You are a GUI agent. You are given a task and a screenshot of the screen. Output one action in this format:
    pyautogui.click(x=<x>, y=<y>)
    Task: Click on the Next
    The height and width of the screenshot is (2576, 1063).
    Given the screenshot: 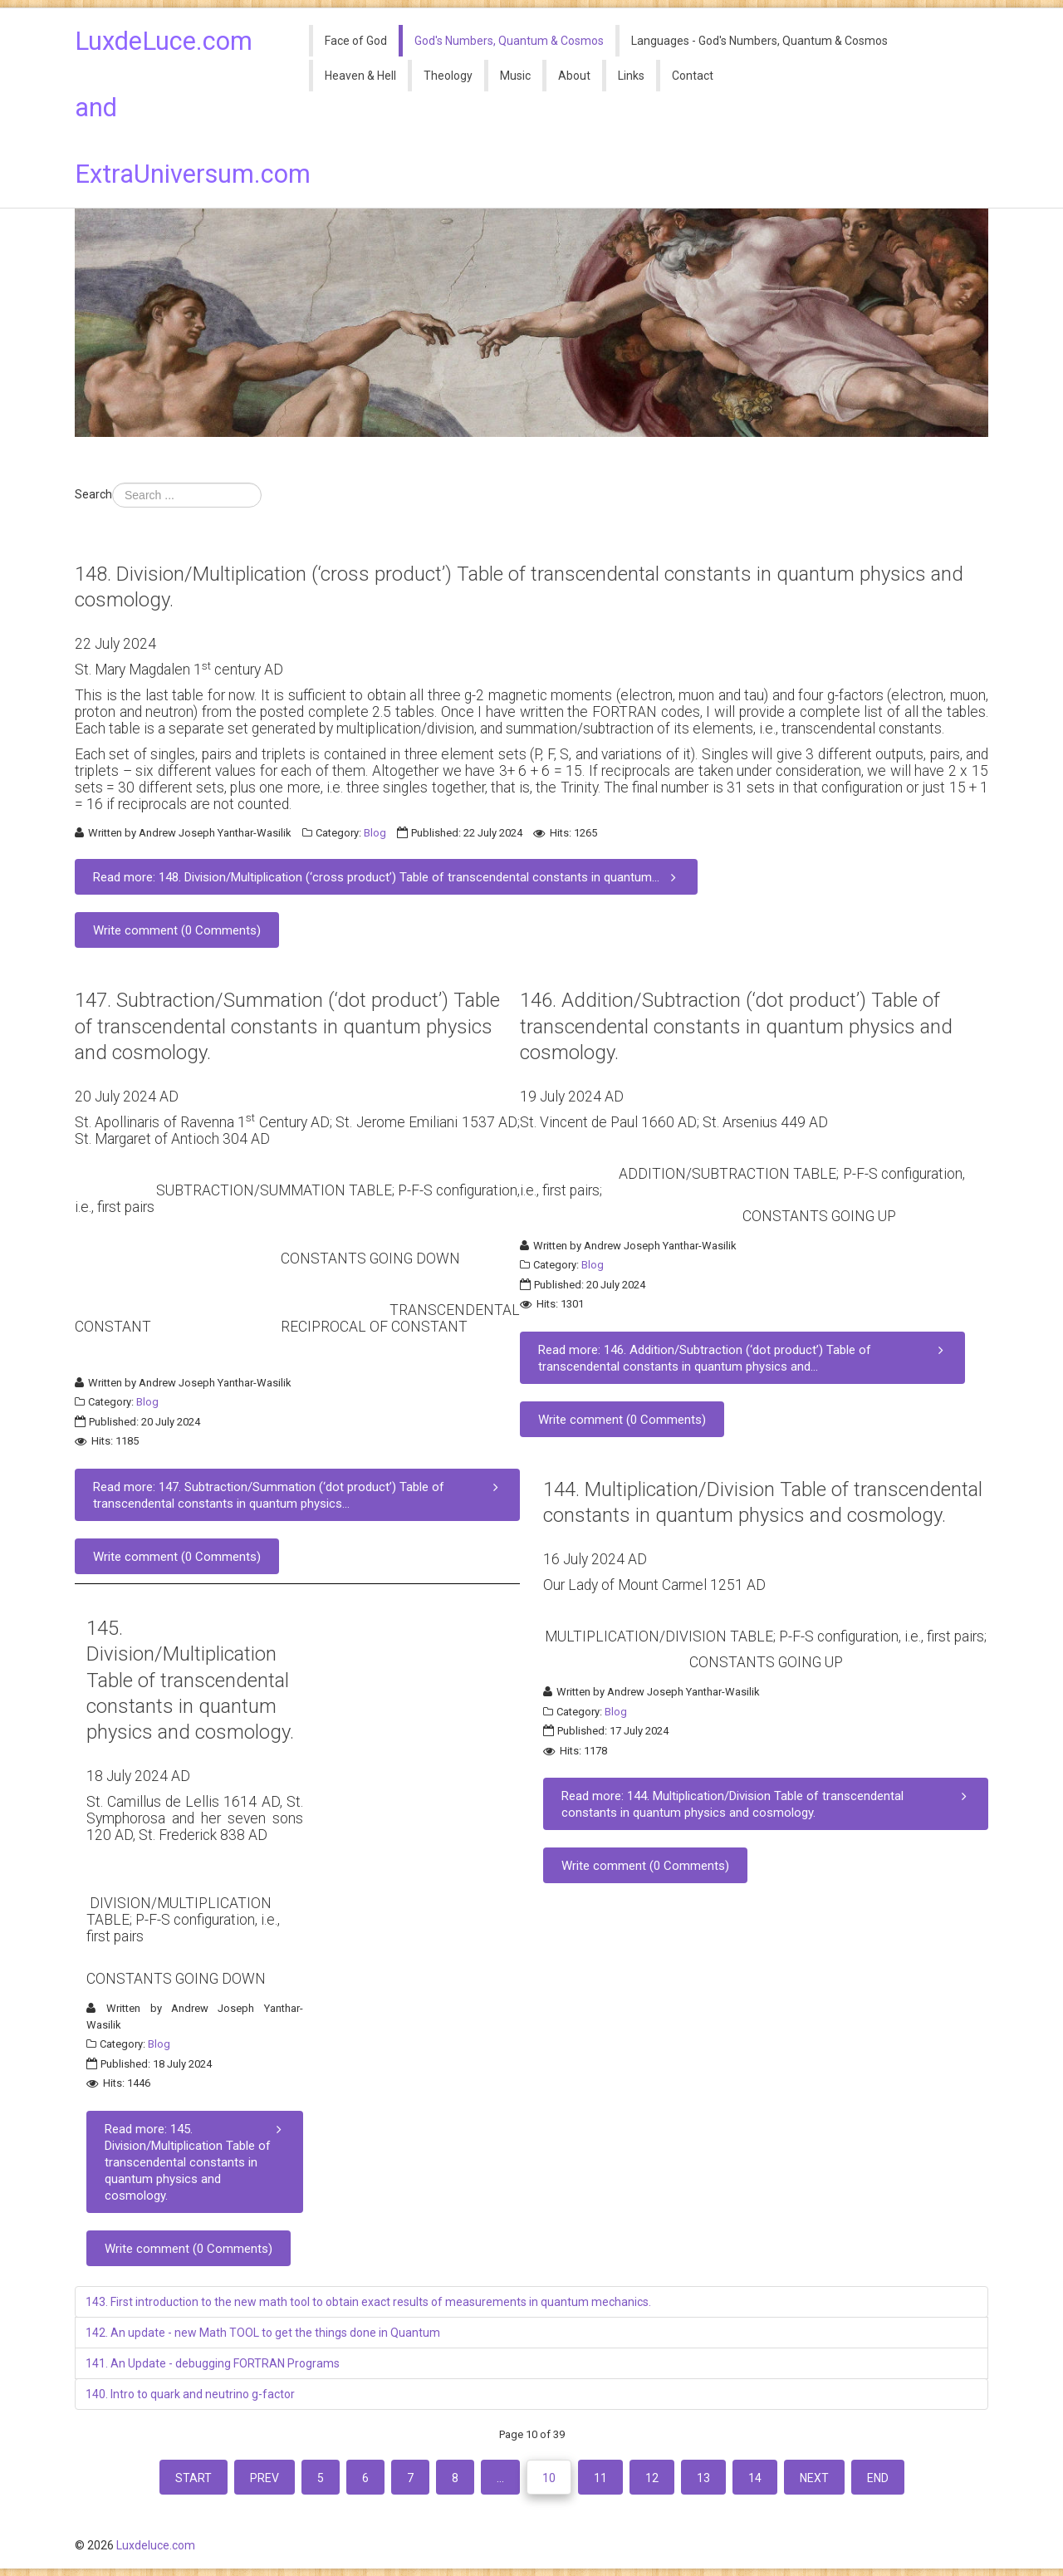 What is the action you would take?
    pyautogui.click(x=814, y=2478)
    